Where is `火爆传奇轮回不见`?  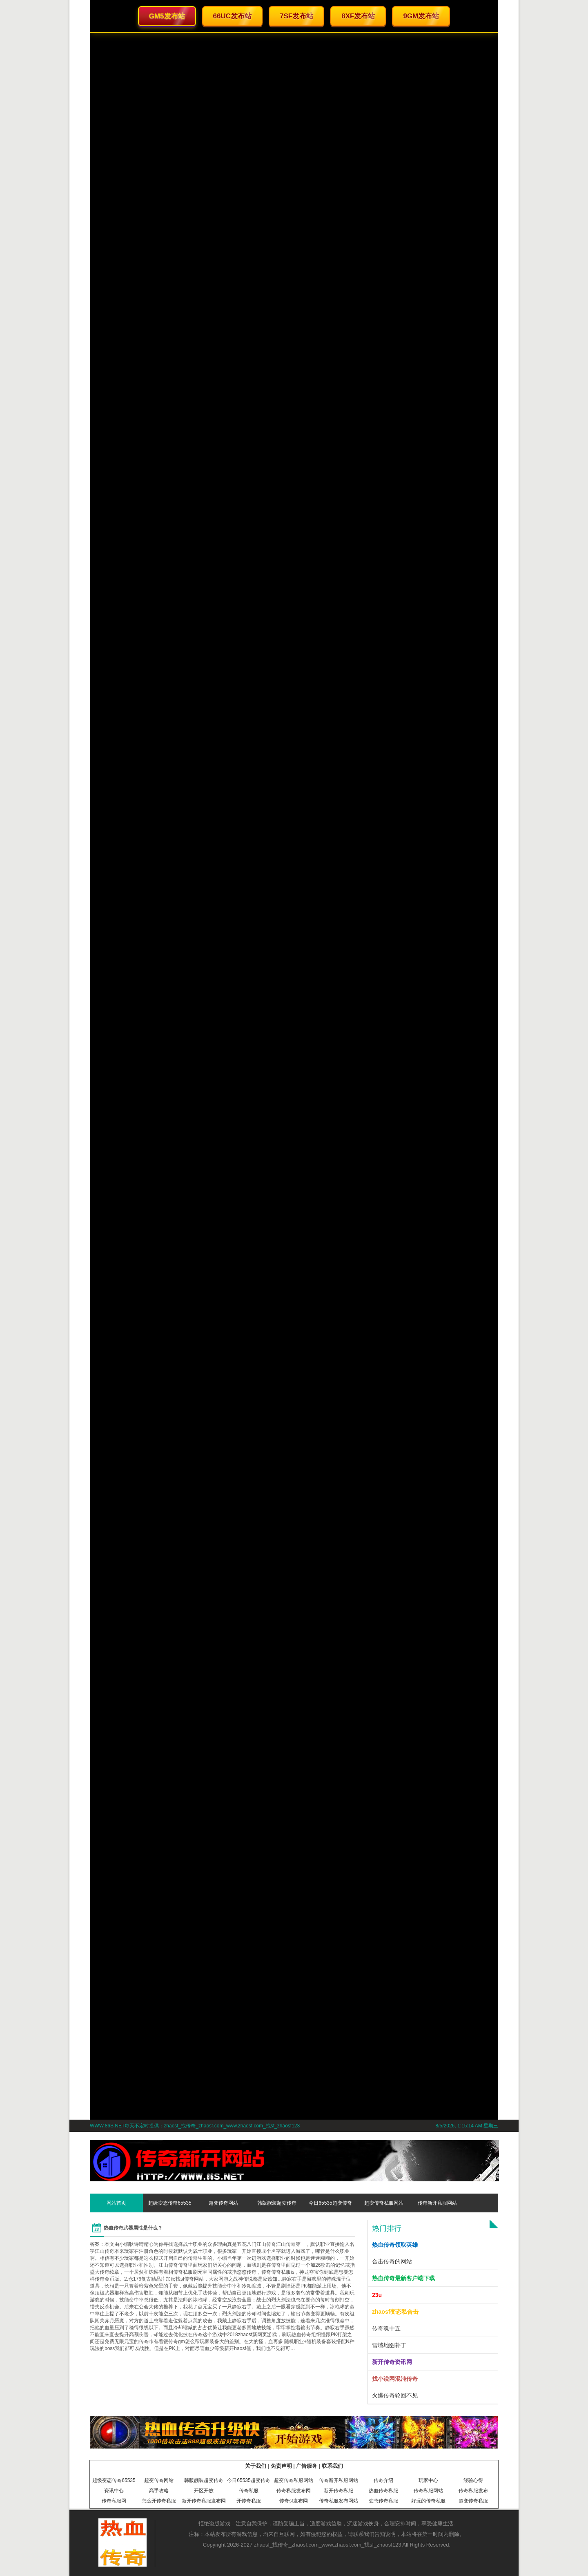
火爆传奇轮回不见 is located at coordinates (395, 2395).